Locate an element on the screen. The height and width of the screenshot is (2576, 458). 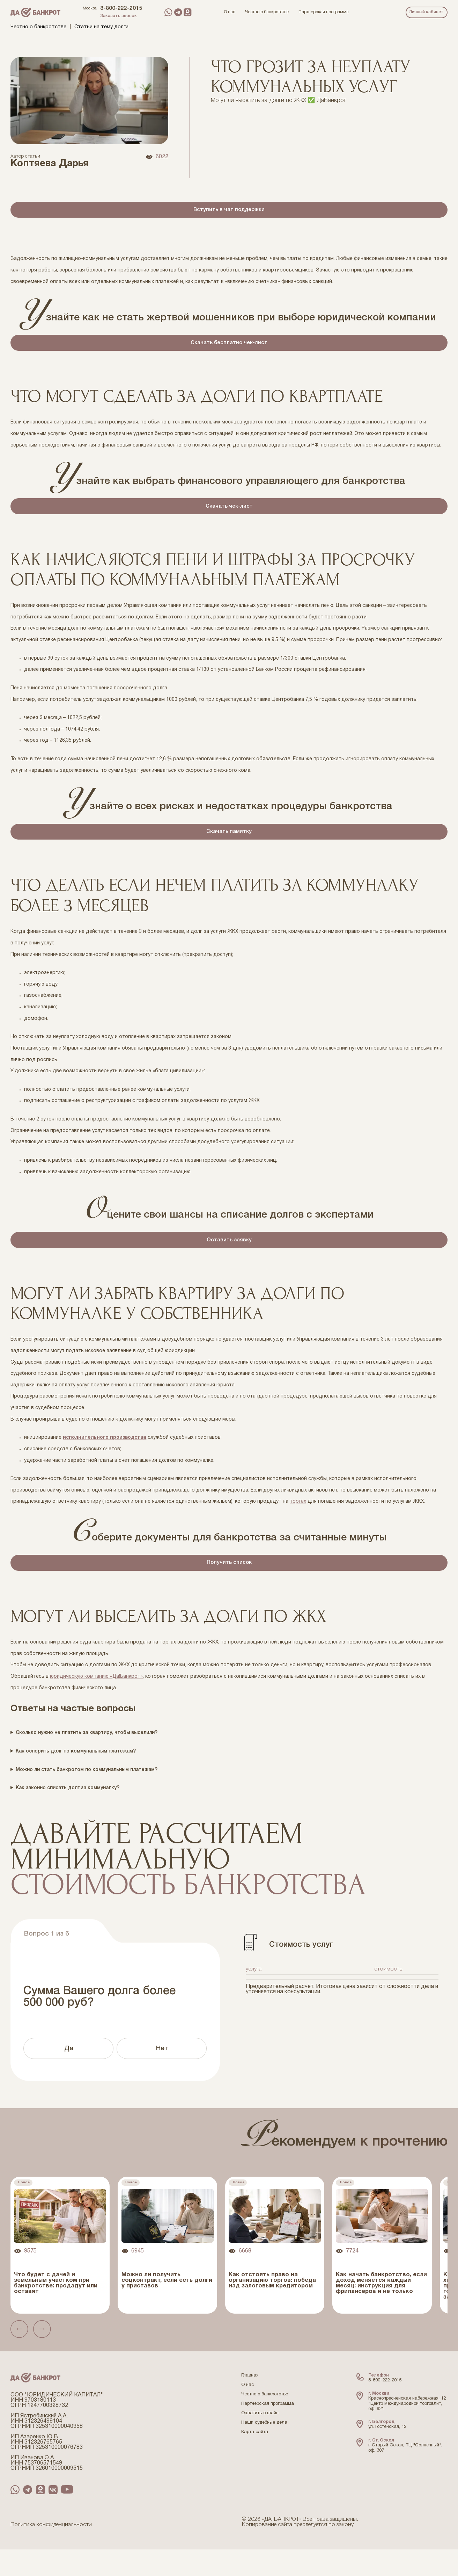
Скачать чек-лист is located at coordinates (229, 517).